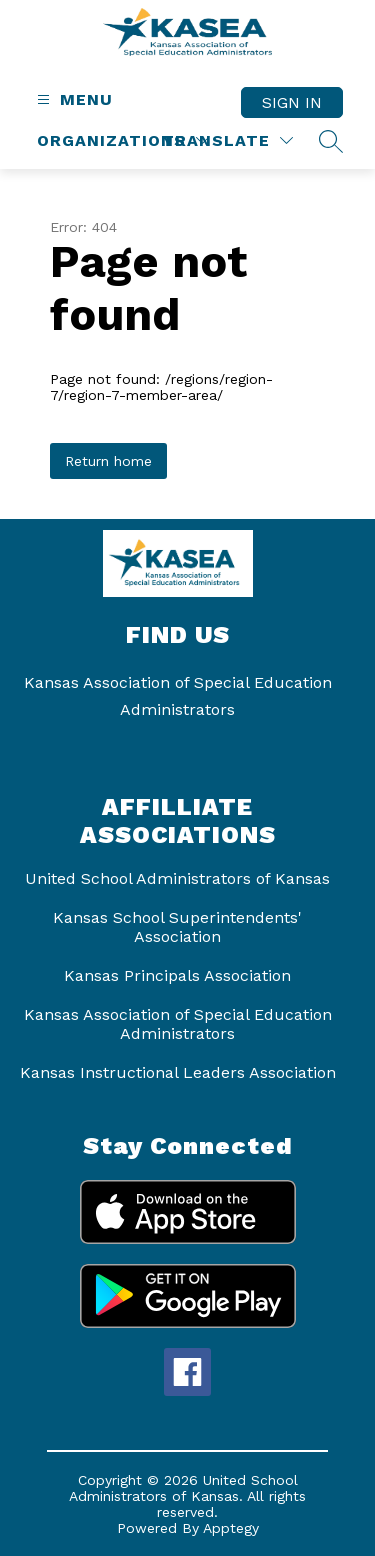 Image resolution: width=375 pixels, height=1556 pixels. Describe the element at coordinates (331, 141) in the screenshot. I see `[Search site]` at that location.